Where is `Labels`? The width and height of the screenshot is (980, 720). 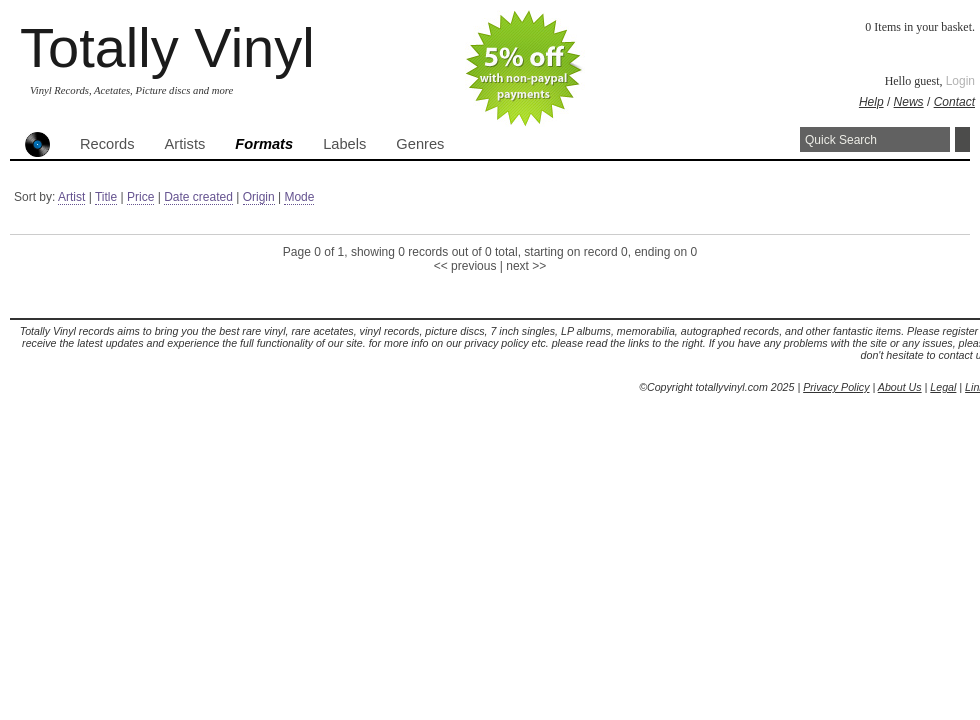
Labels is located at coordinates (344, 144).